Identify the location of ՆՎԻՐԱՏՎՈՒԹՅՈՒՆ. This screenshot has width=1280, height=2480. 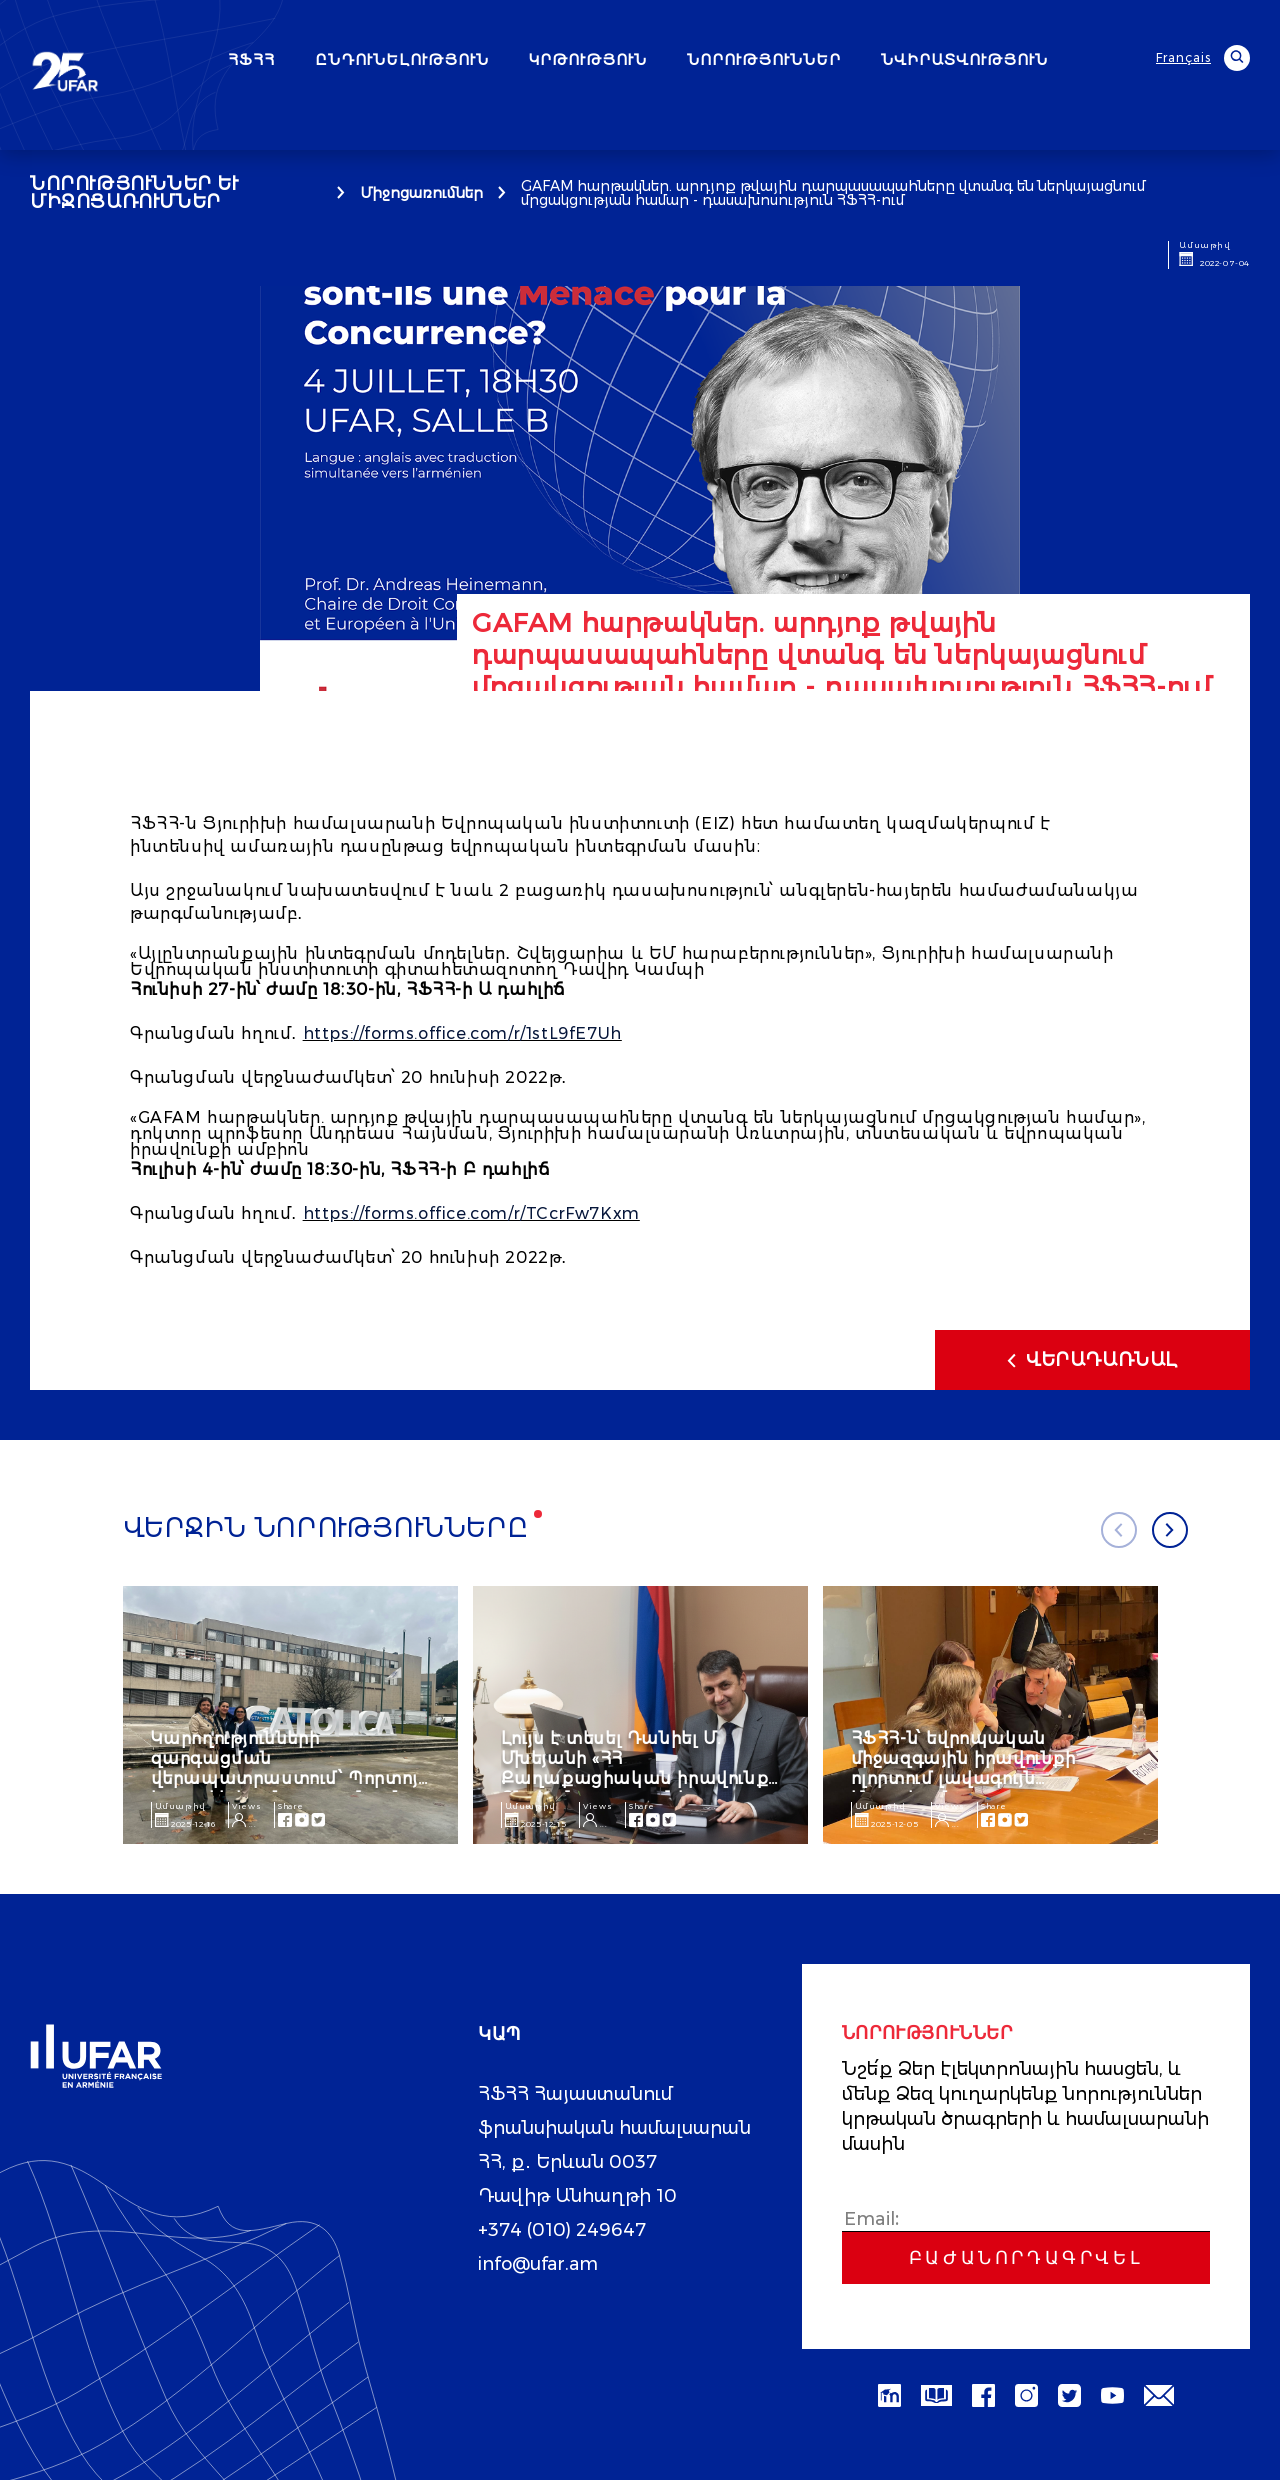
(964, 59).